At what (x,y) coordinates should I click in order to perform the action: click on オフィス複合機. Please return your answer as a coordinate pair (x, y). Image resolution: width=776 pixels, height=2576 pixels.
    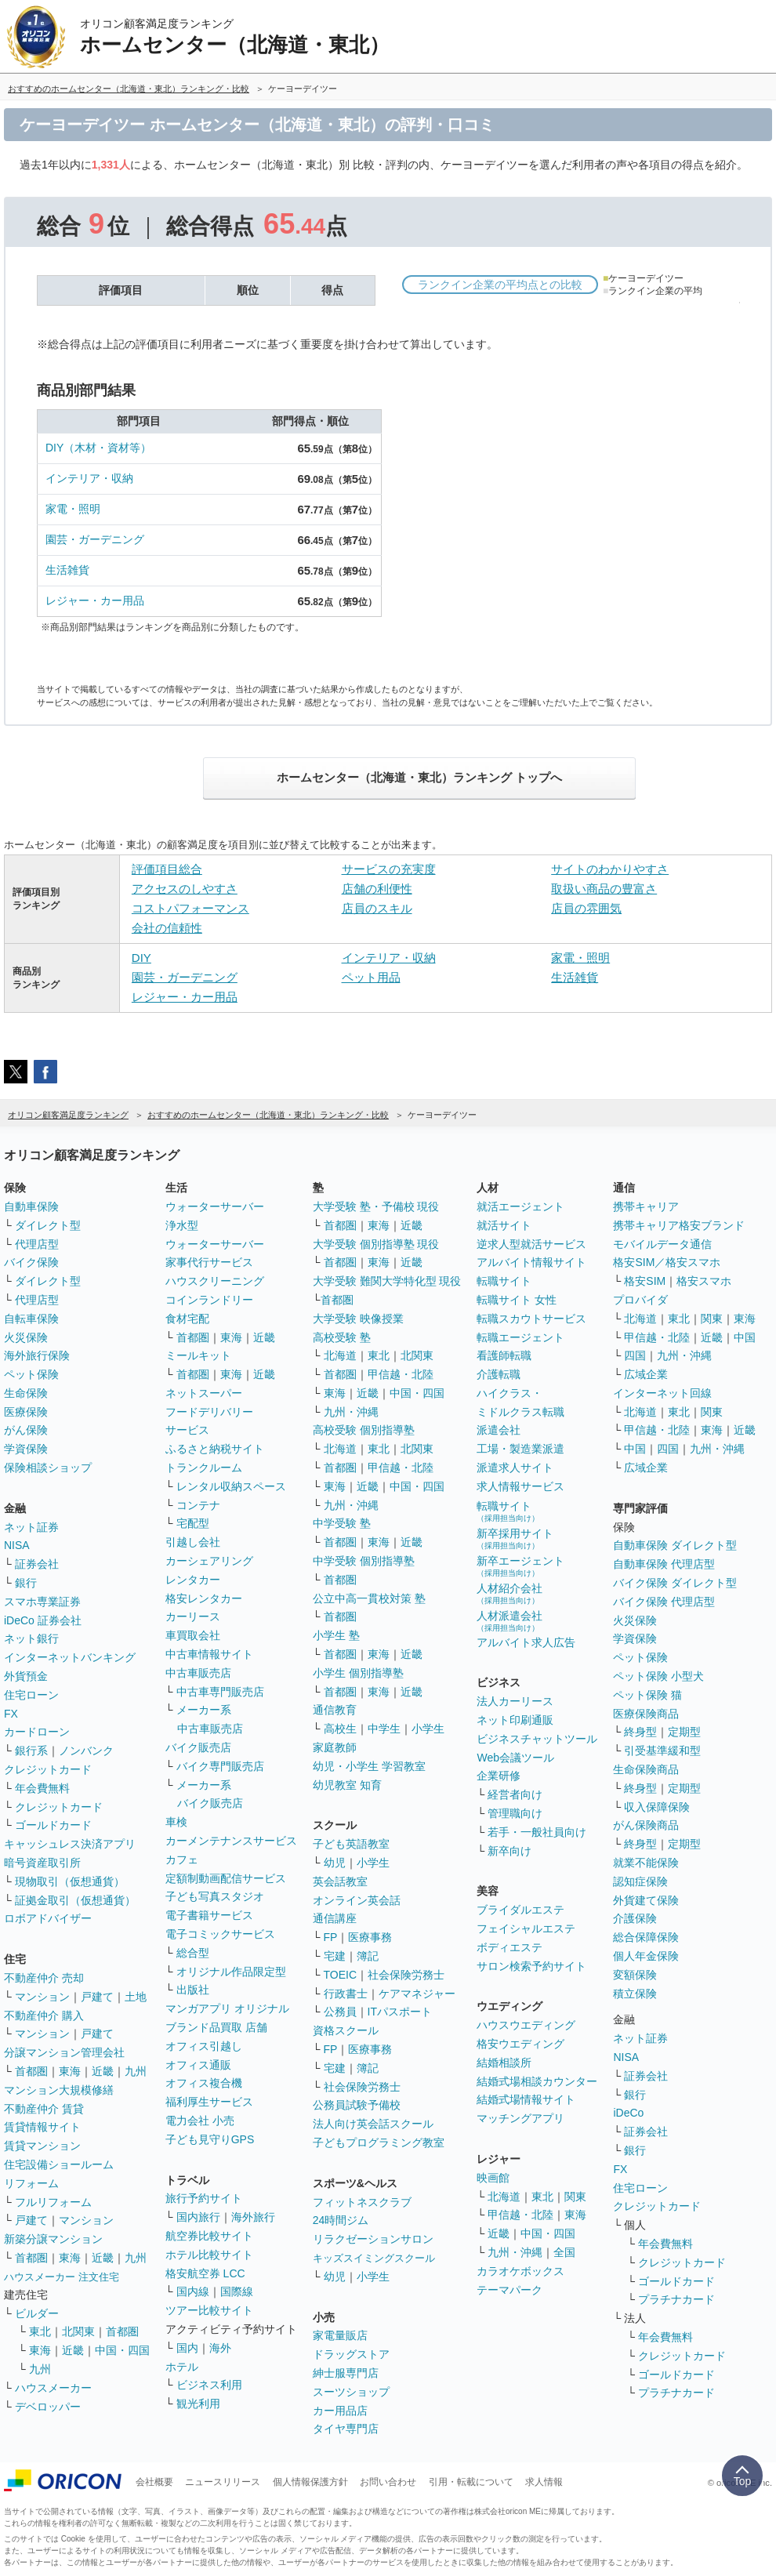
    Looking at the image, I should click on (203, 2083).